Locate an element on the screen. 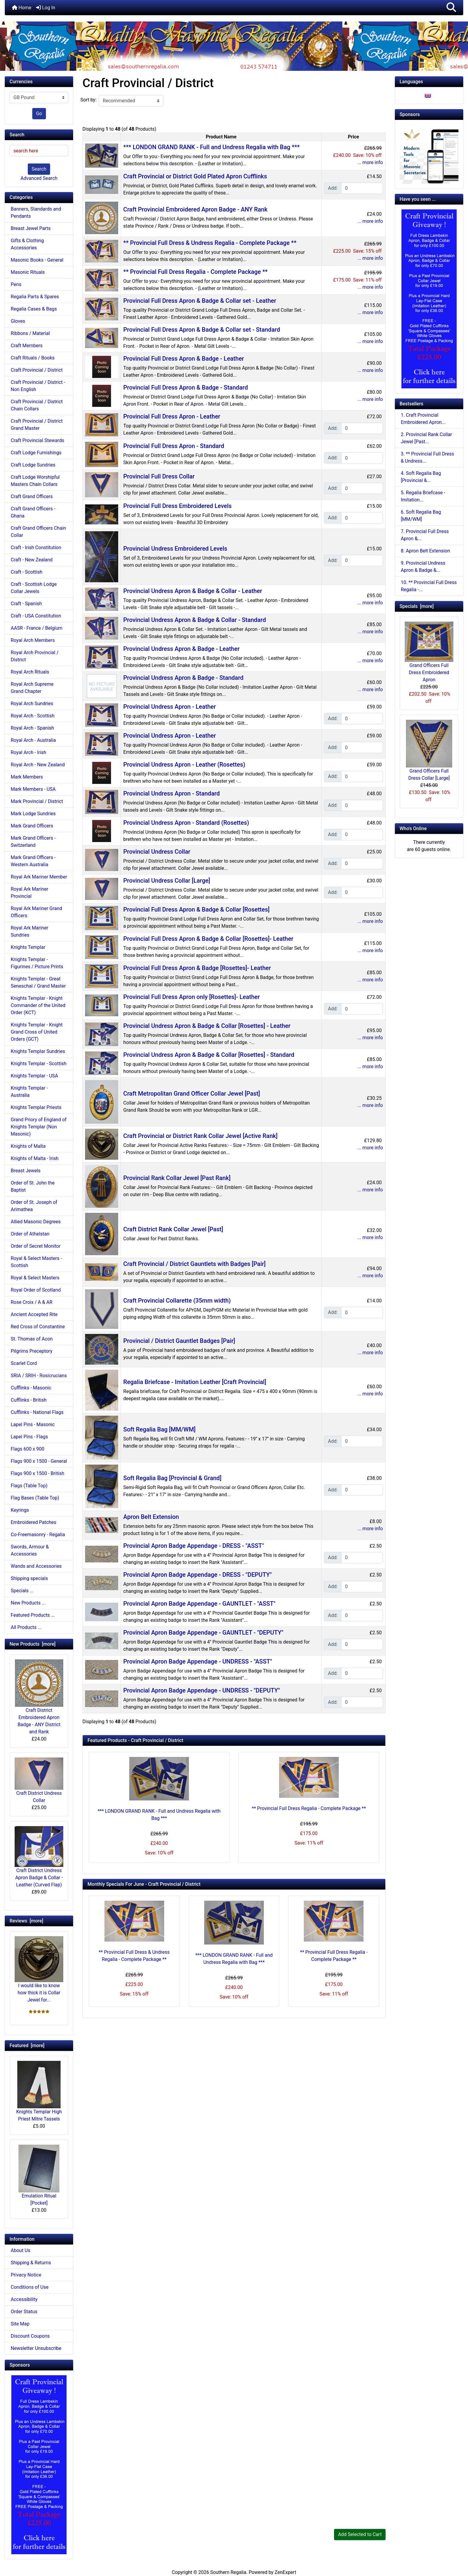 The height and width of the screenshot is (2576, 468). Site Map is located at coordinates (20, 2324).